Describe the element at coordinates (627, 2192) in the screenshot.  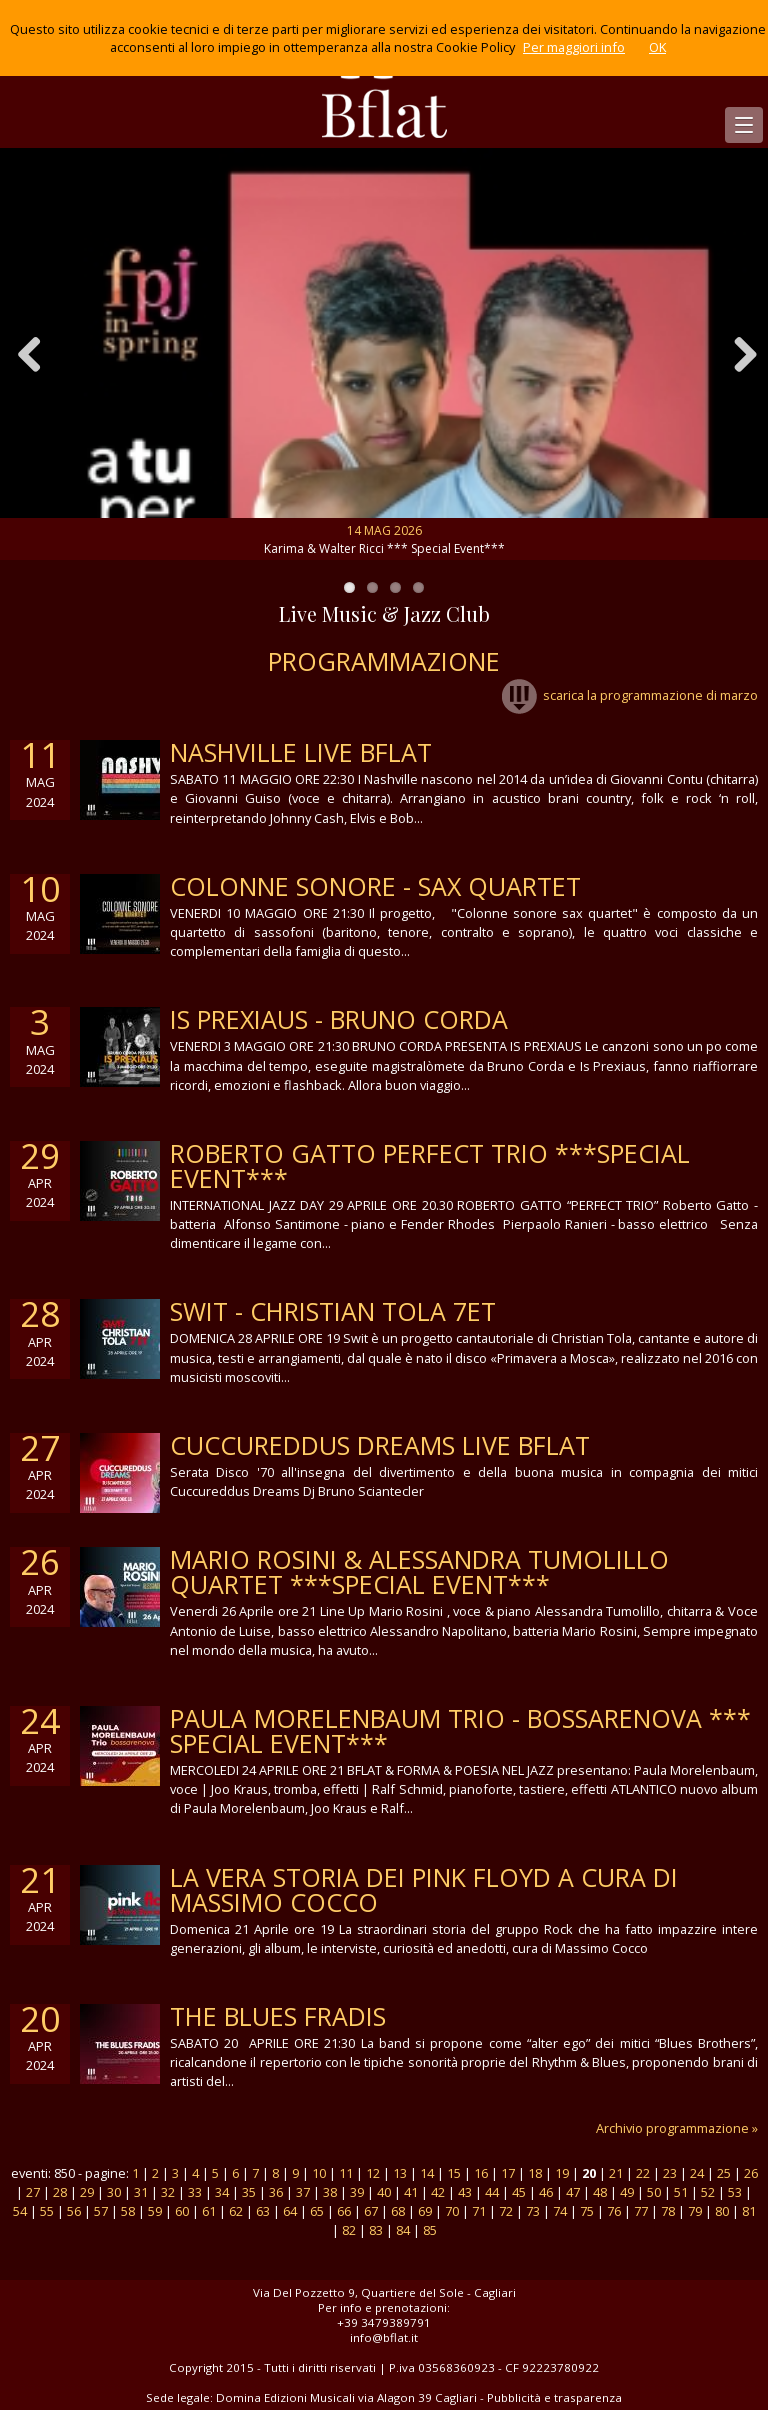
I see `49` at that location.